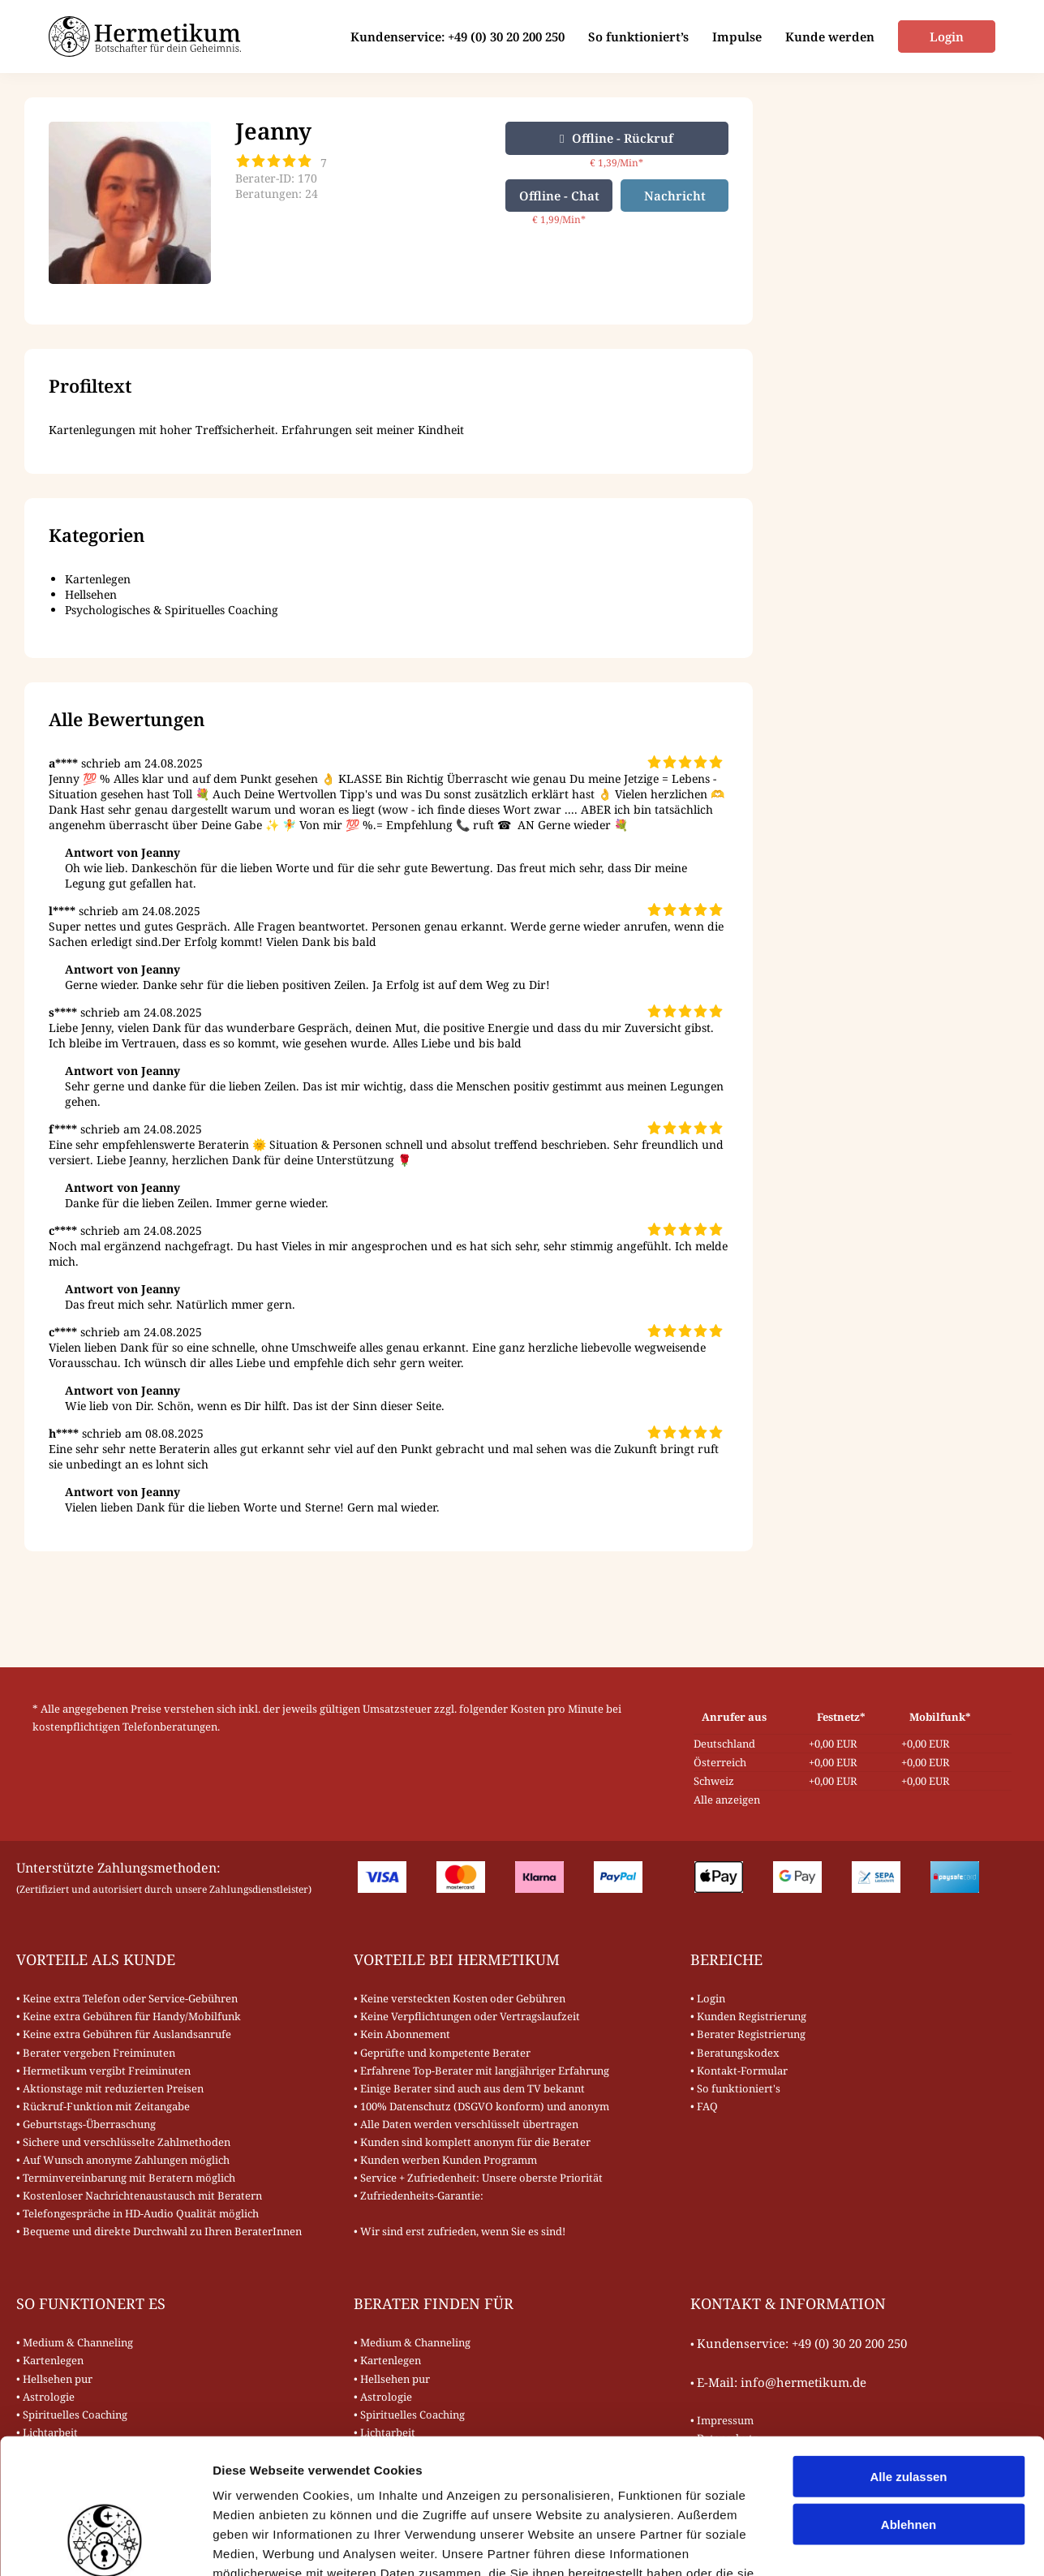 The height and width of the screenshot is (2576, 1044). What do you see at coordinates (98, 579) in the screenshot?
I see `Kartenlegen` at bounding box center [98, 579].